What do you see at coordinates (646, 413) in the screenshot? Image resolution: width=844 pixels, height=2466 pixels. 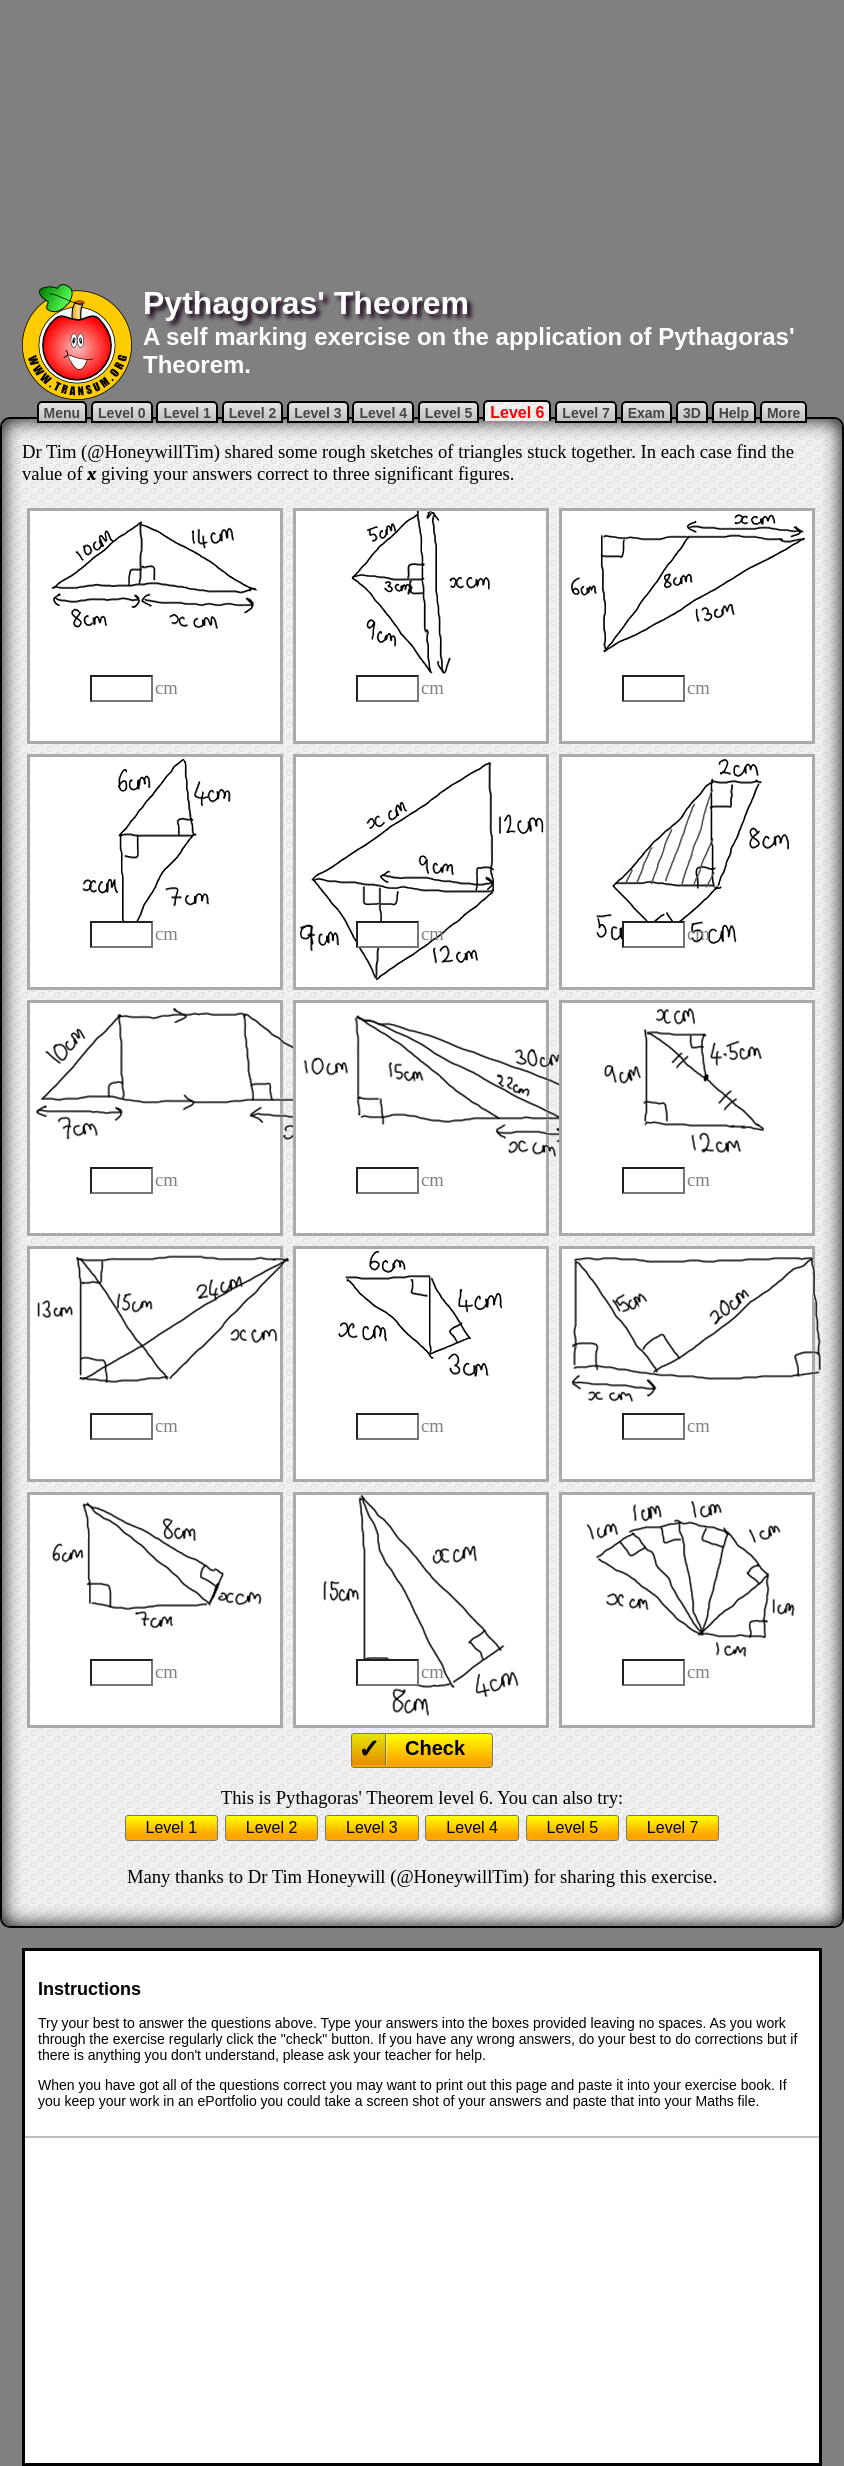 I see `Exam` at bounding box center [646, 413].